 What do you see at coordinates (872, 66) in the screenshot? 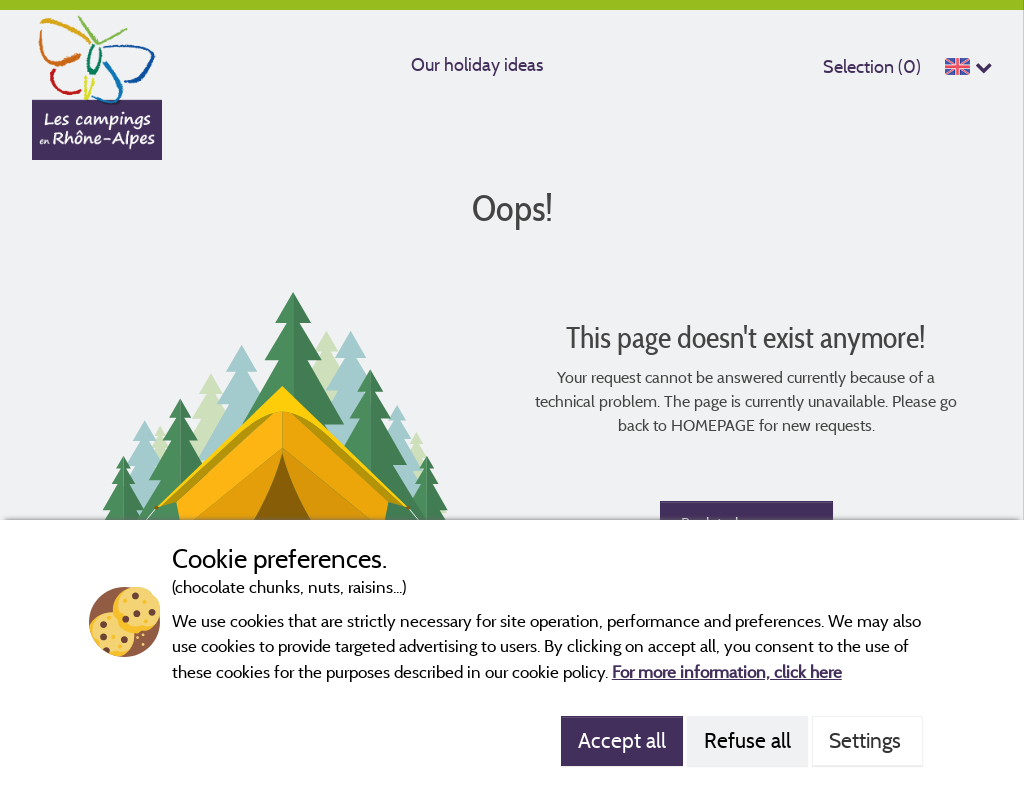
I see `Selection ()` at bounding box center [872, 66].